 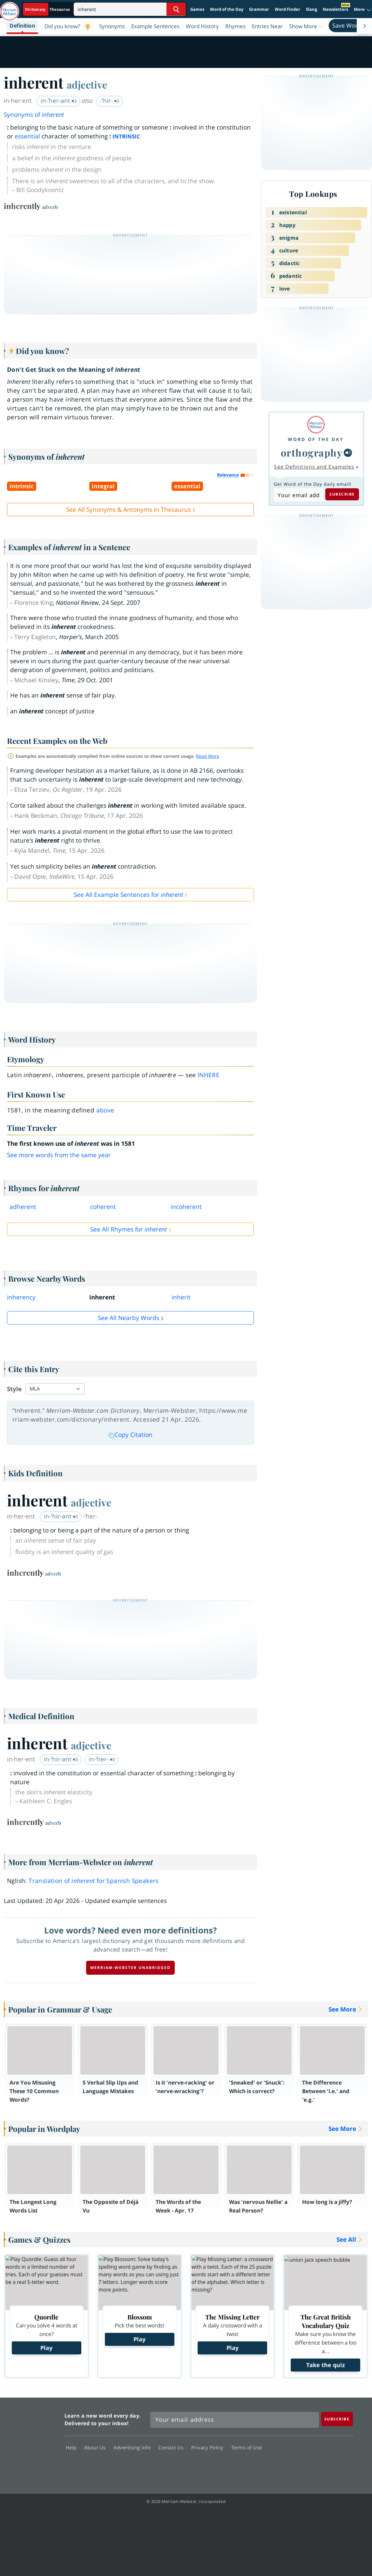 What do you see at coordinates (364, 26) in the screenshot?
I see `[Menu Navigation Right]` at bounding box center [364, 26].